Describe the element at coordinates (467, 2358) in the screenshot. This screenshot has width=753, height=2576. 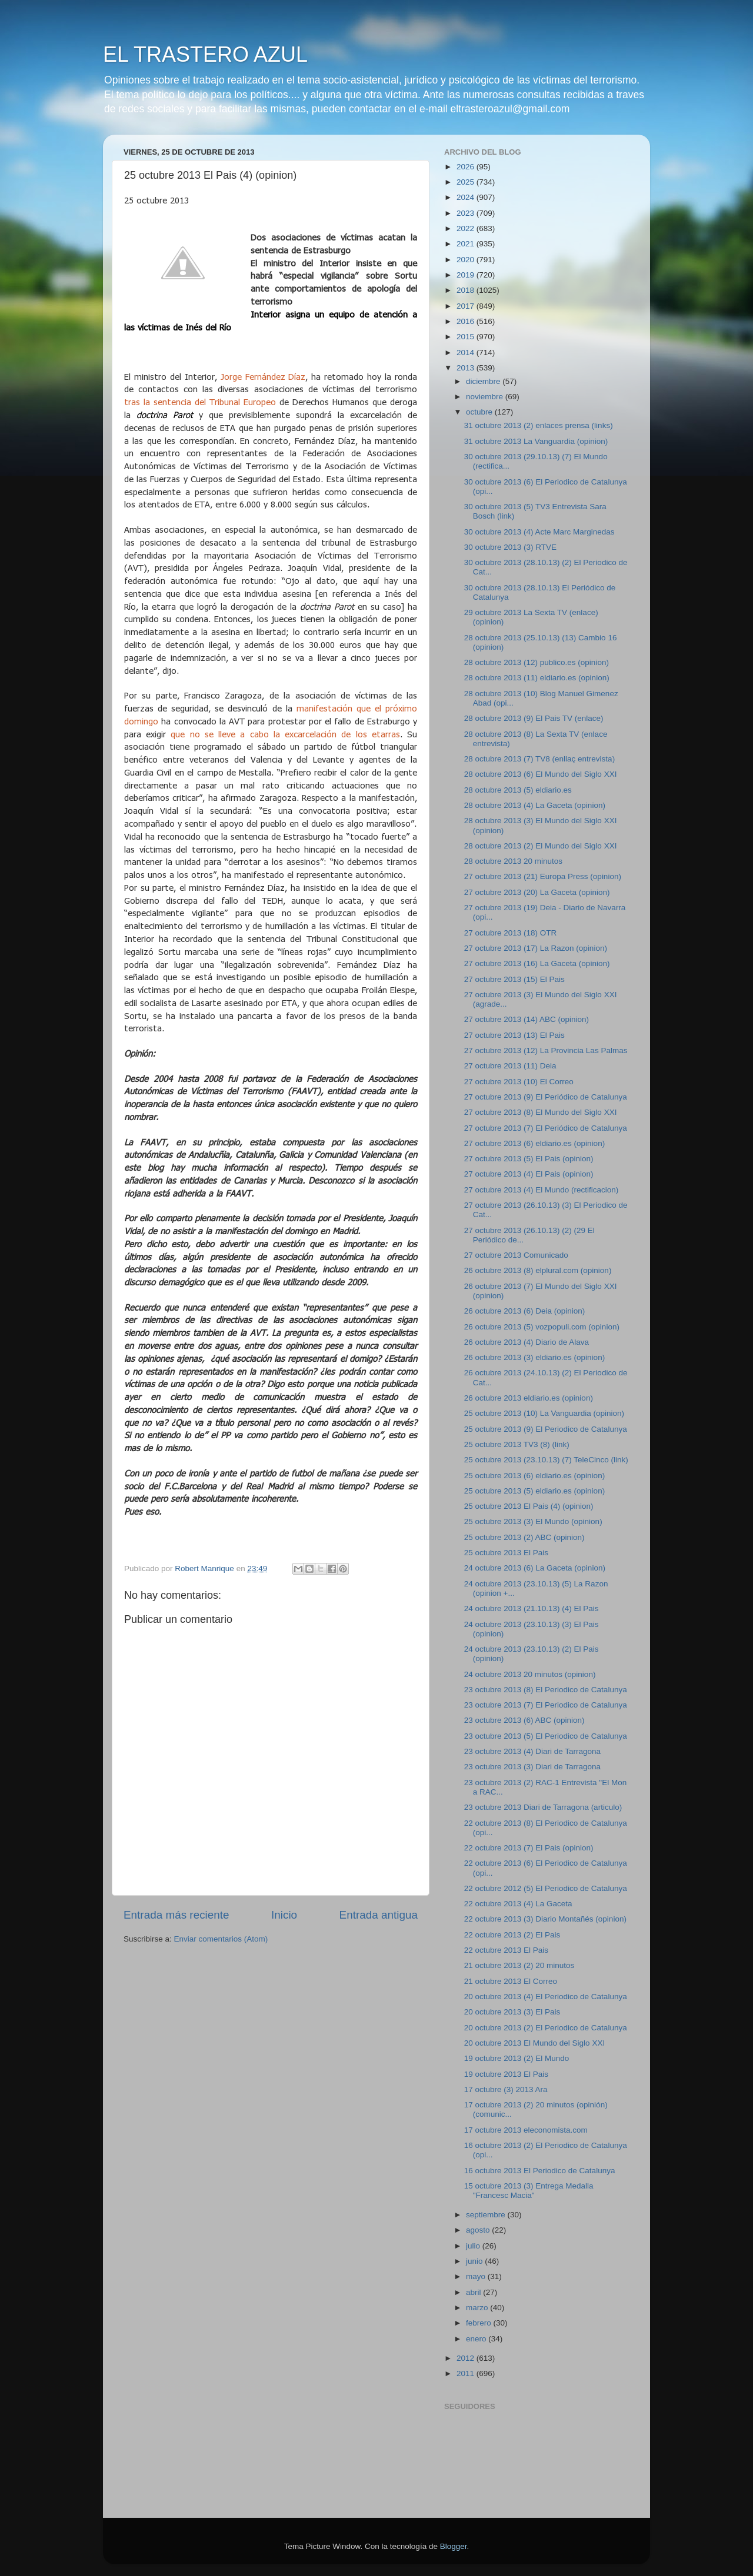
I see `2012` at that location.